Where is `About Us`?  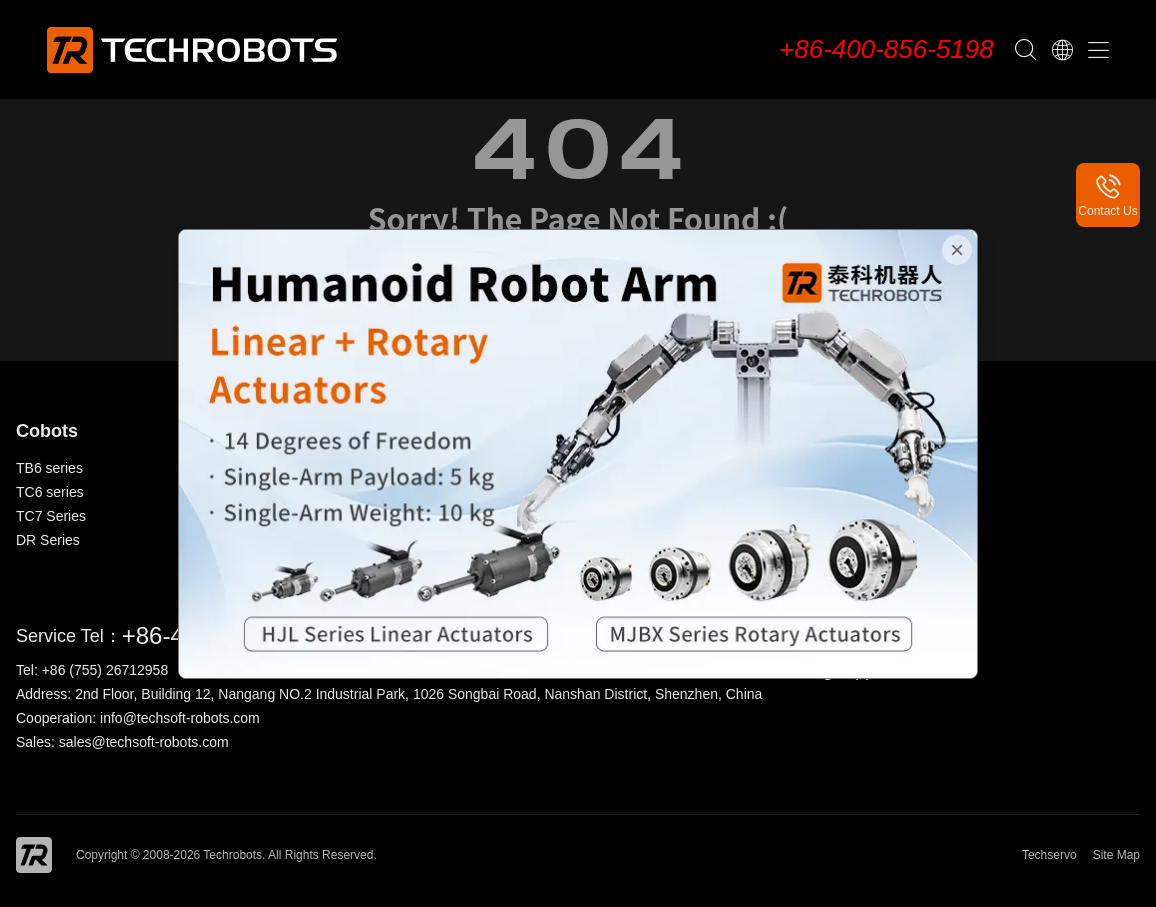
About Us is located at coordinates (888, 468).